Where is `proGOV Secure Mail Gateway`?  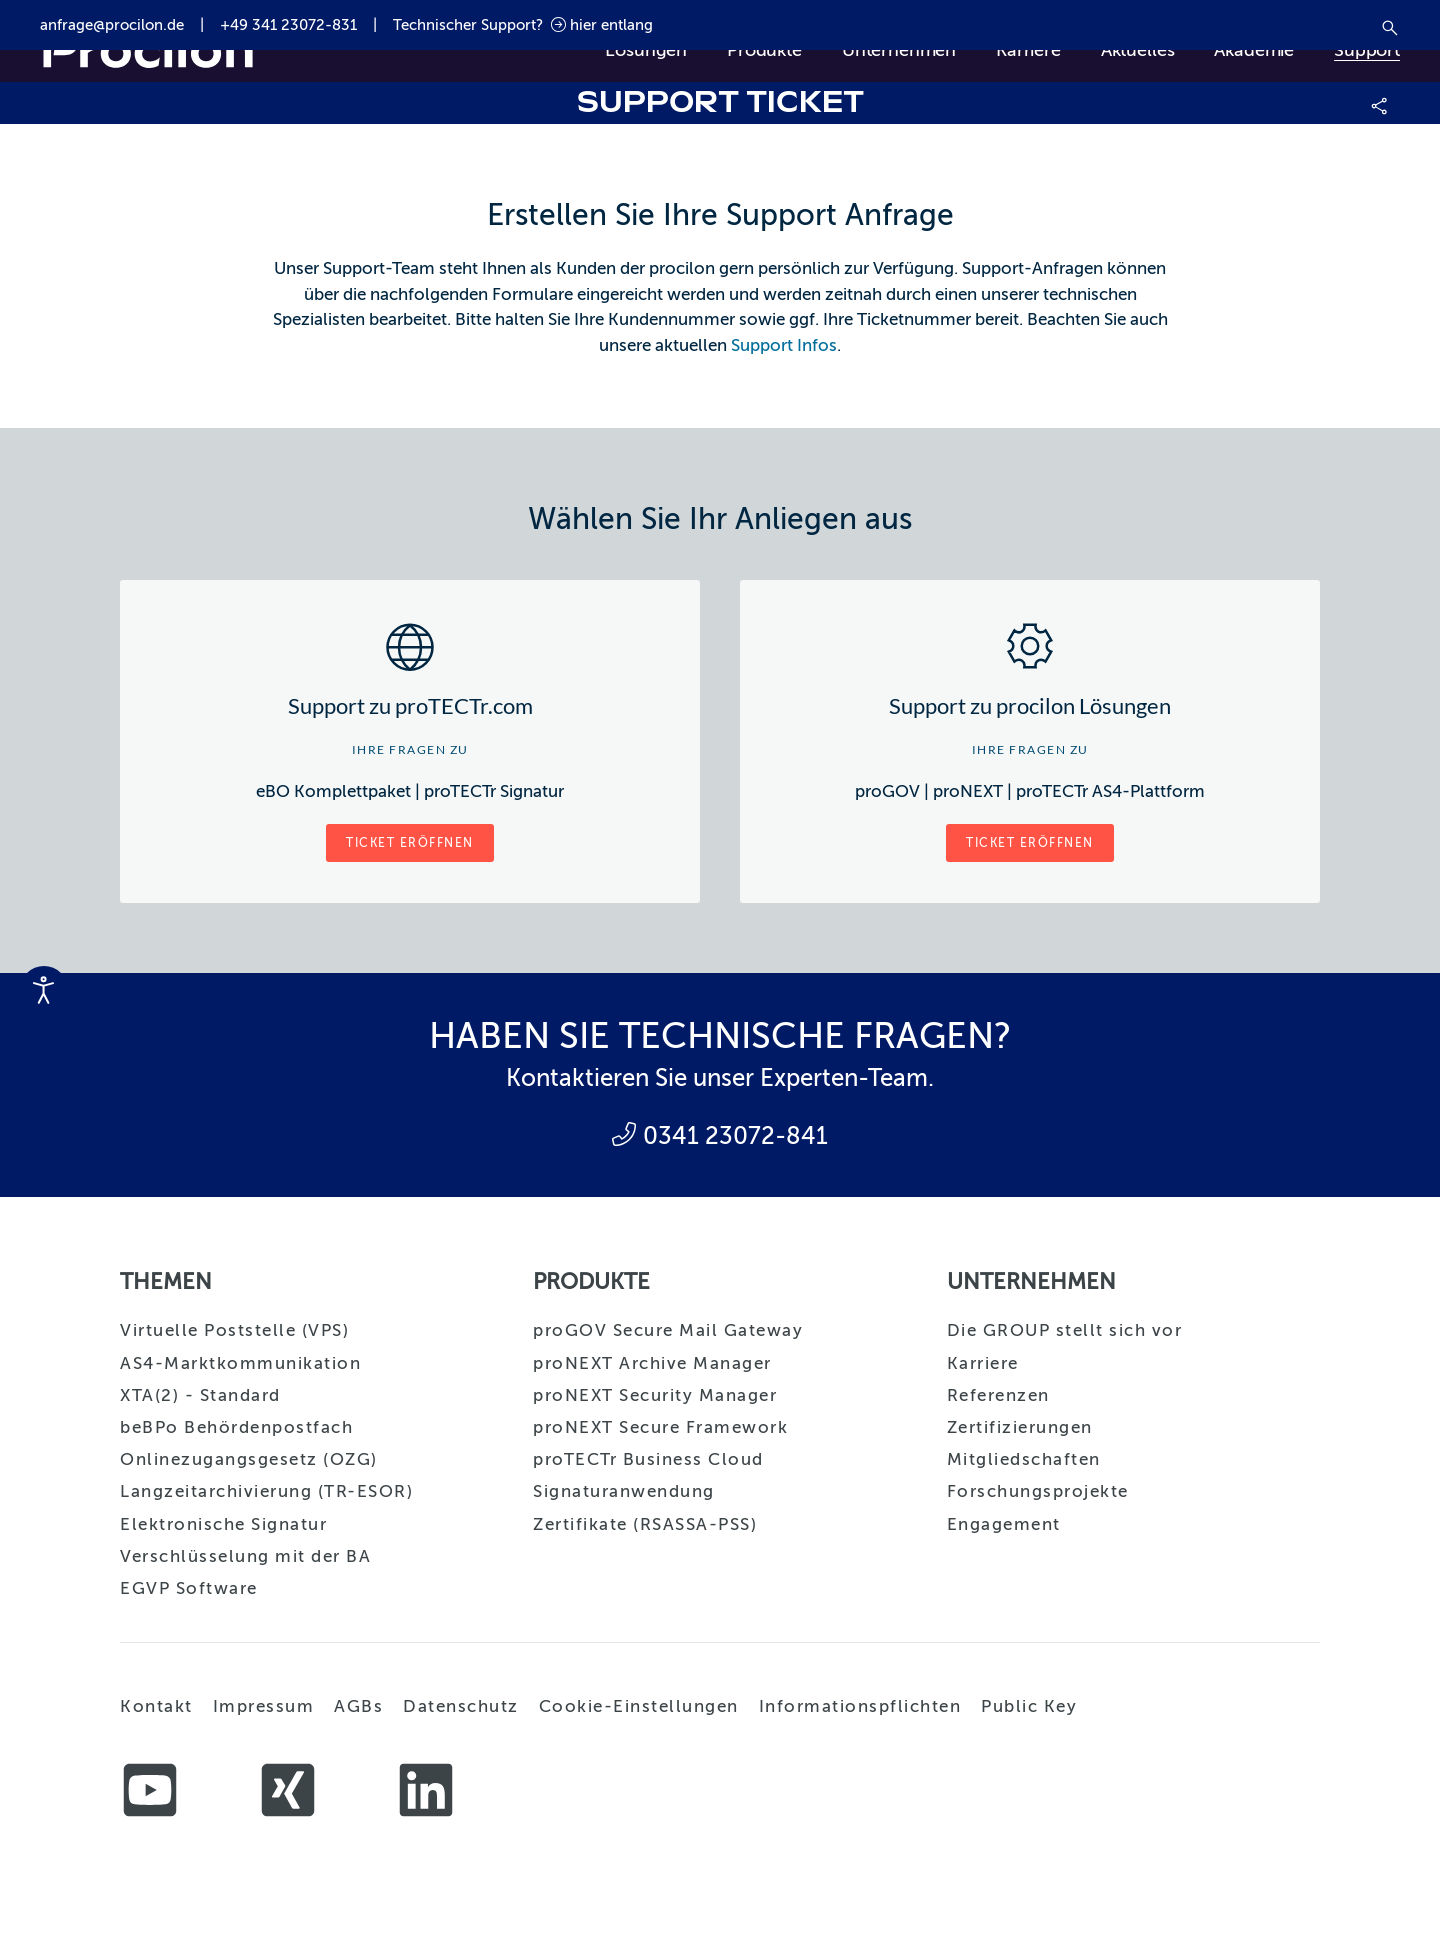 proGOV Secure Mail Gateway is located at coordinates (668, 1330).